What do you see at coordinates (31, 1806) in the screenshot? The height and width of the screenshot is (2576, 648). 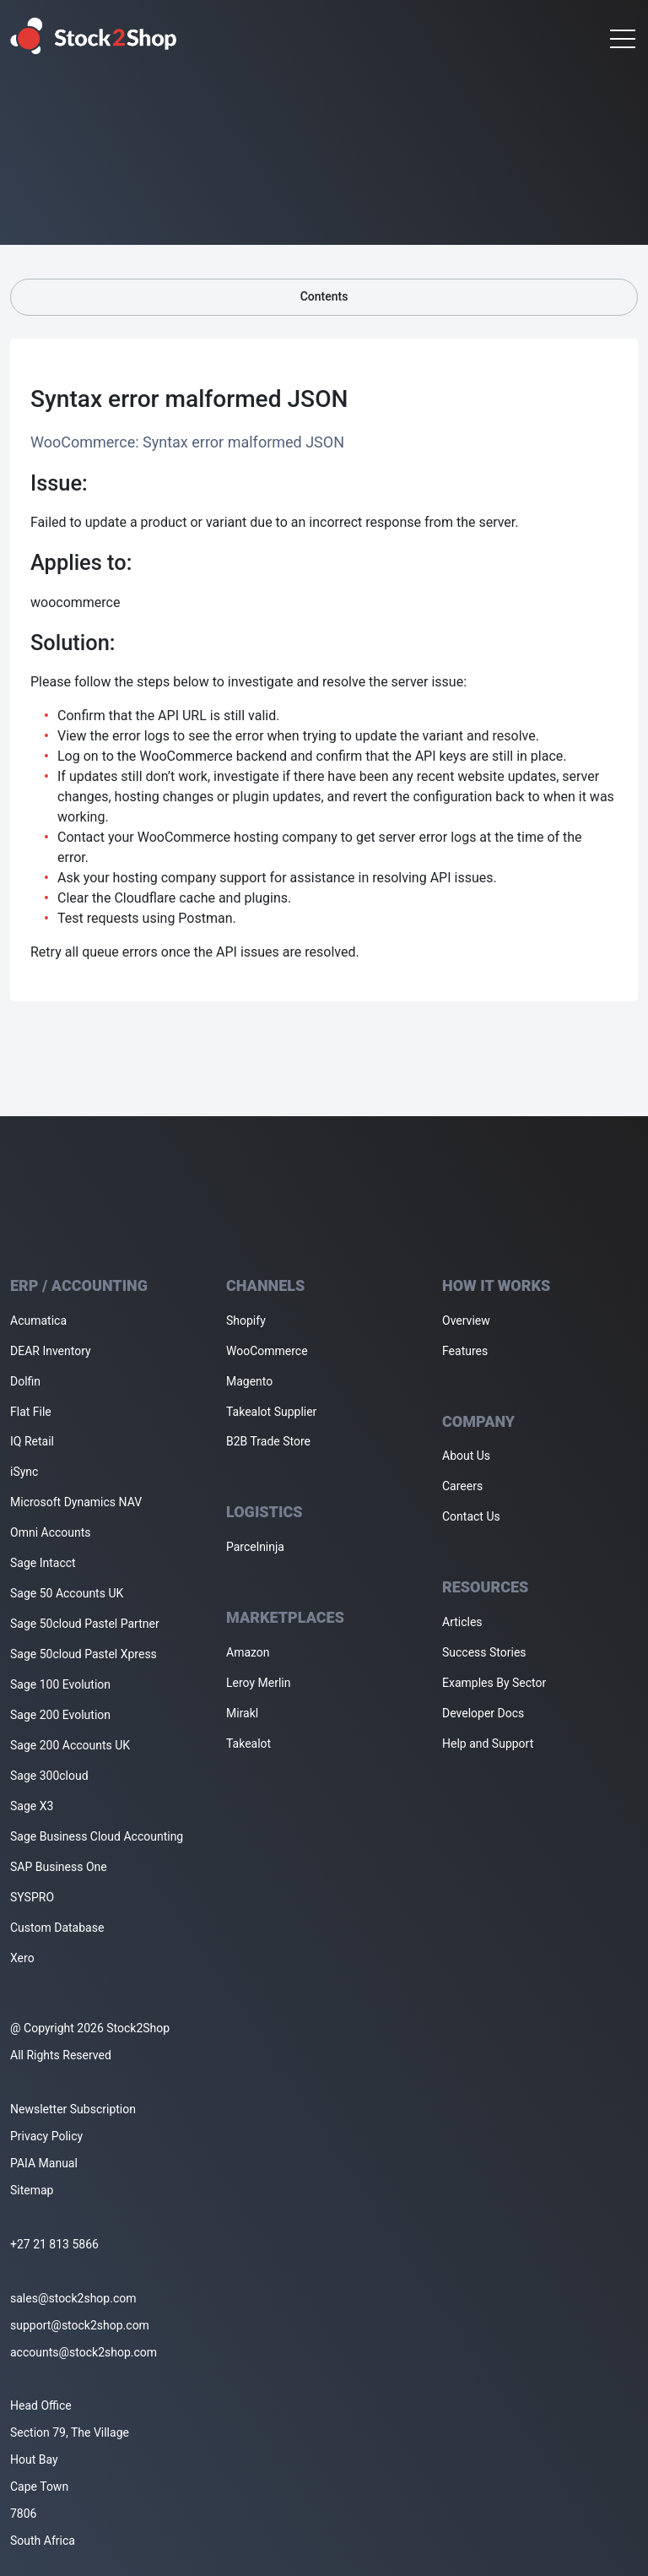 I see `Sage X3` at bounding box center [31, 1806].